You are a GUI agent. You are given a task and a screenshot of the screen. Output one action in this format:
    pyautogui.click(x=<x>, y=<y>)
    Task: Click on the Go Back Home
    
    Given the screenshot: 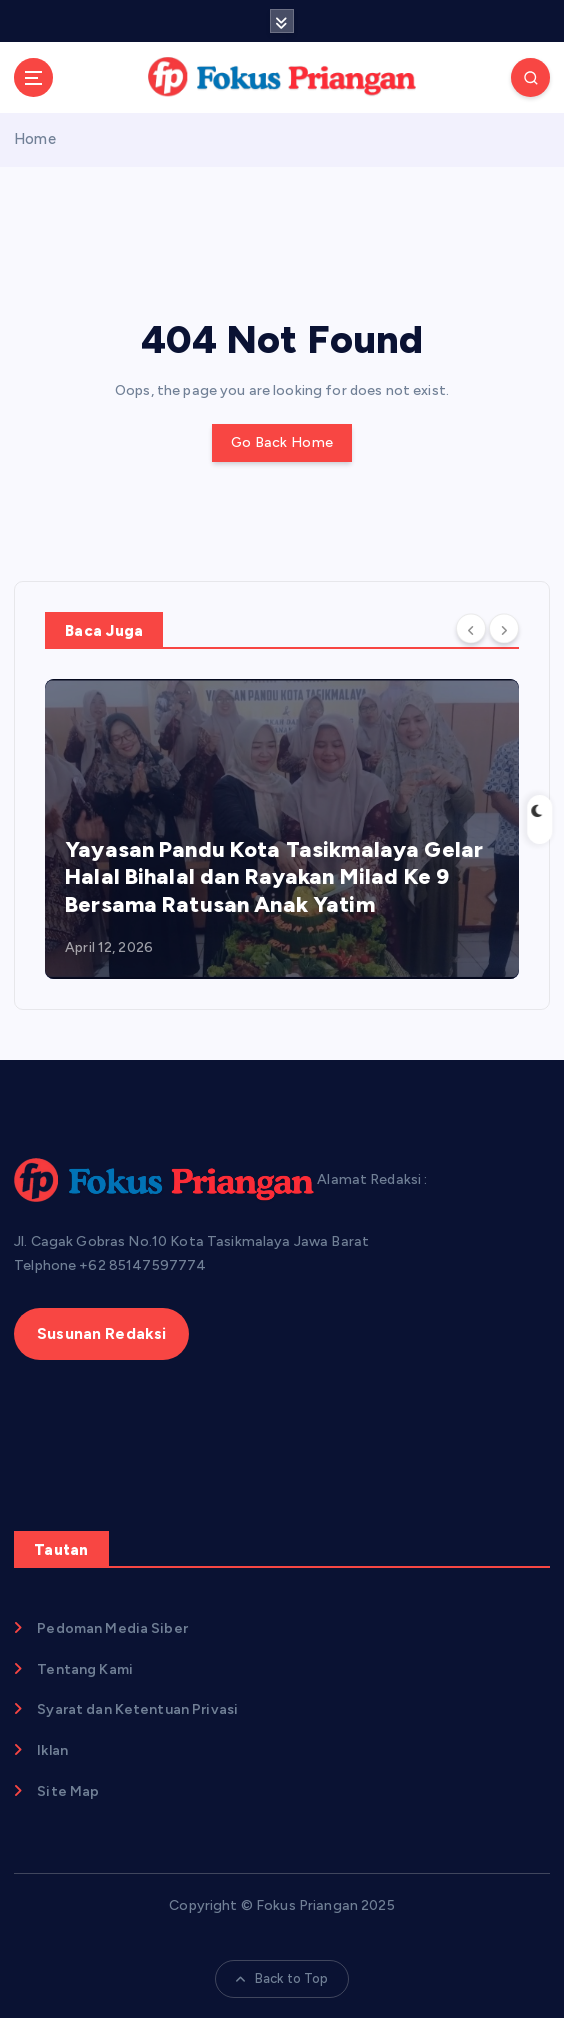 What is the action you would take?
    pyautogui.click(x=282, y=442)
    